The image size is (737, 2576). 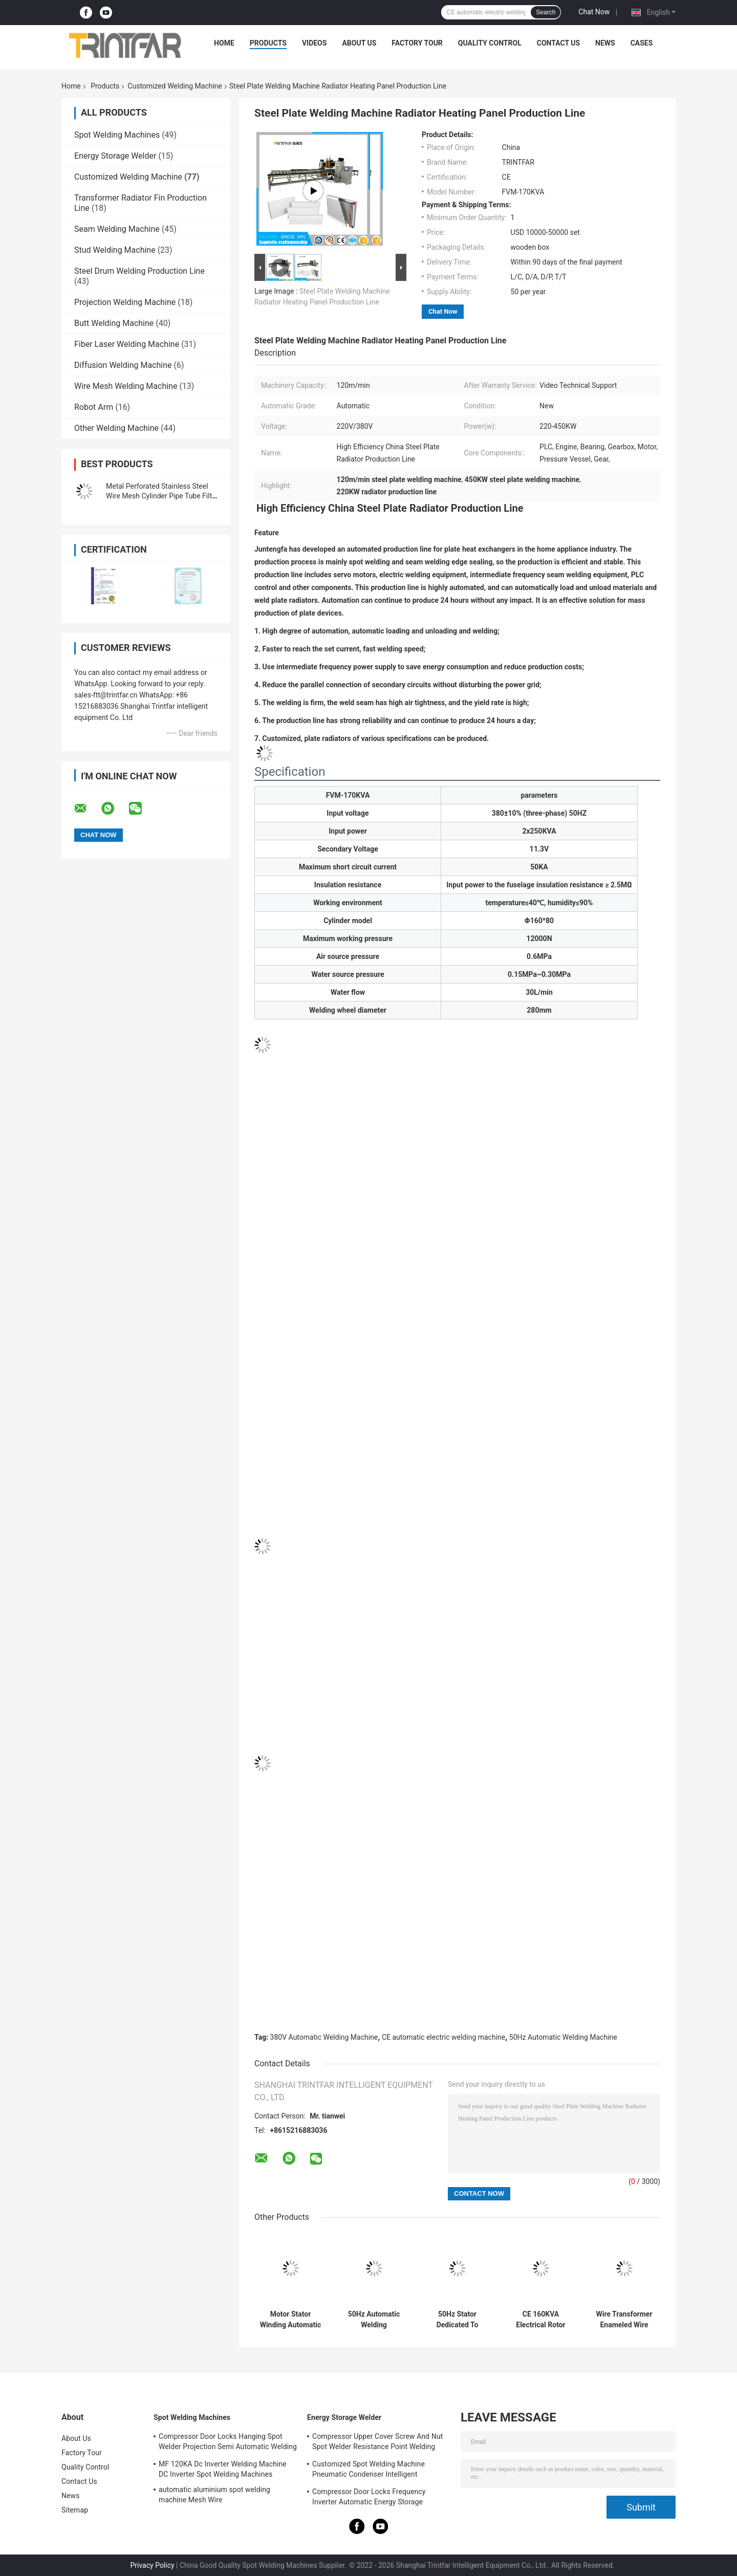 What do you see at coordinates (490, 43) in the screenshot?
I see `Quality Control` at bounding box center [490, 43].